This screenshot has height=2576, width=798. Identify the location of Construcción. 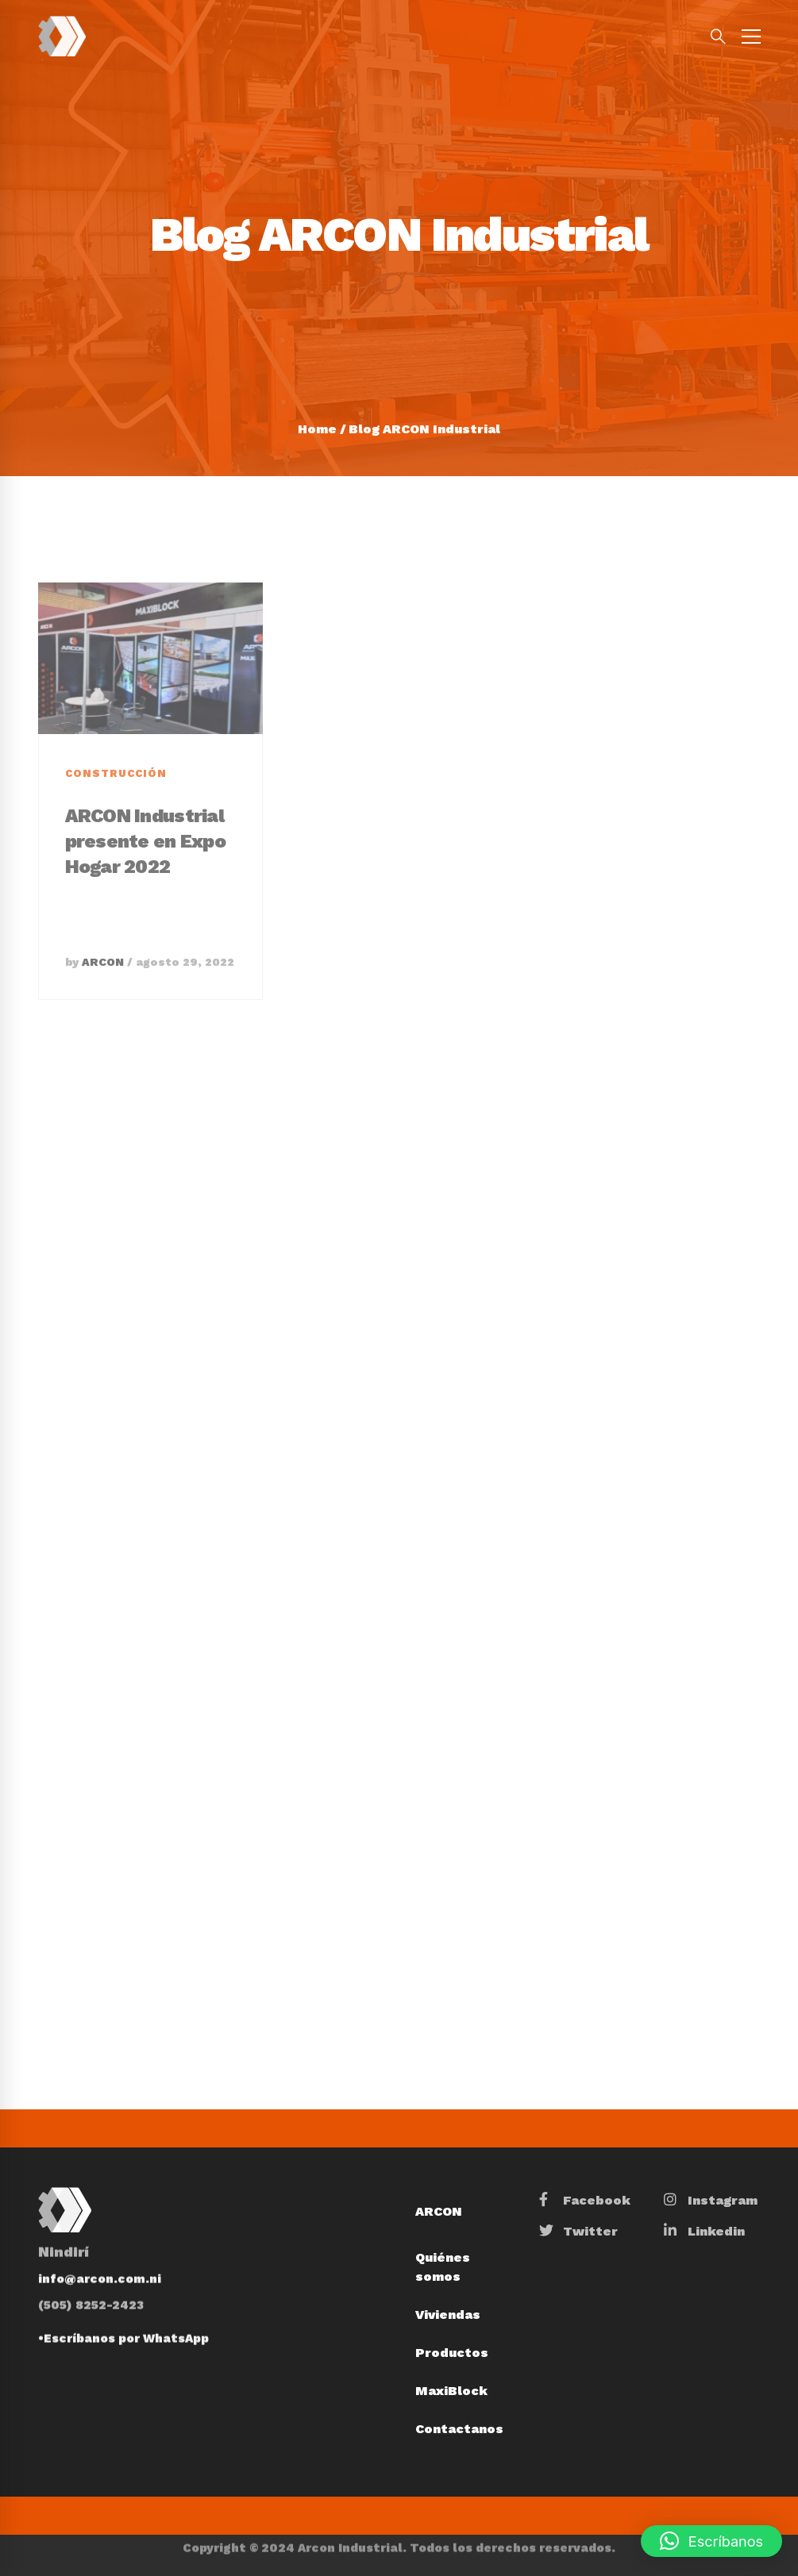
(116, 815).